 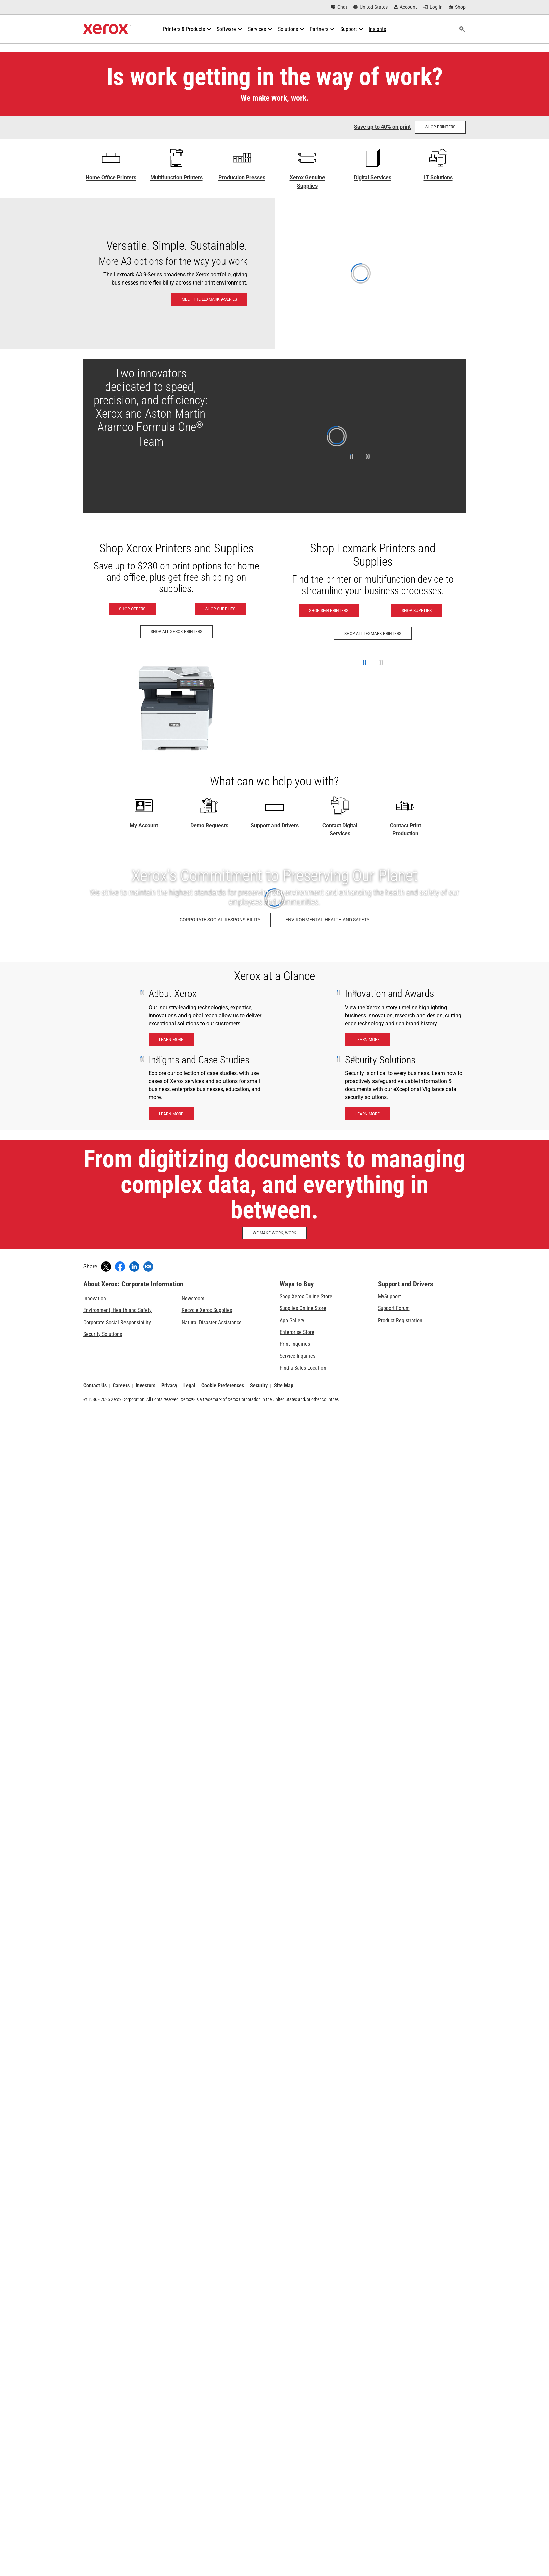 I want to click on App Gallery [App Gallery - Visit App Gallery (opens in new tab)], so click(x=292, y=1320).